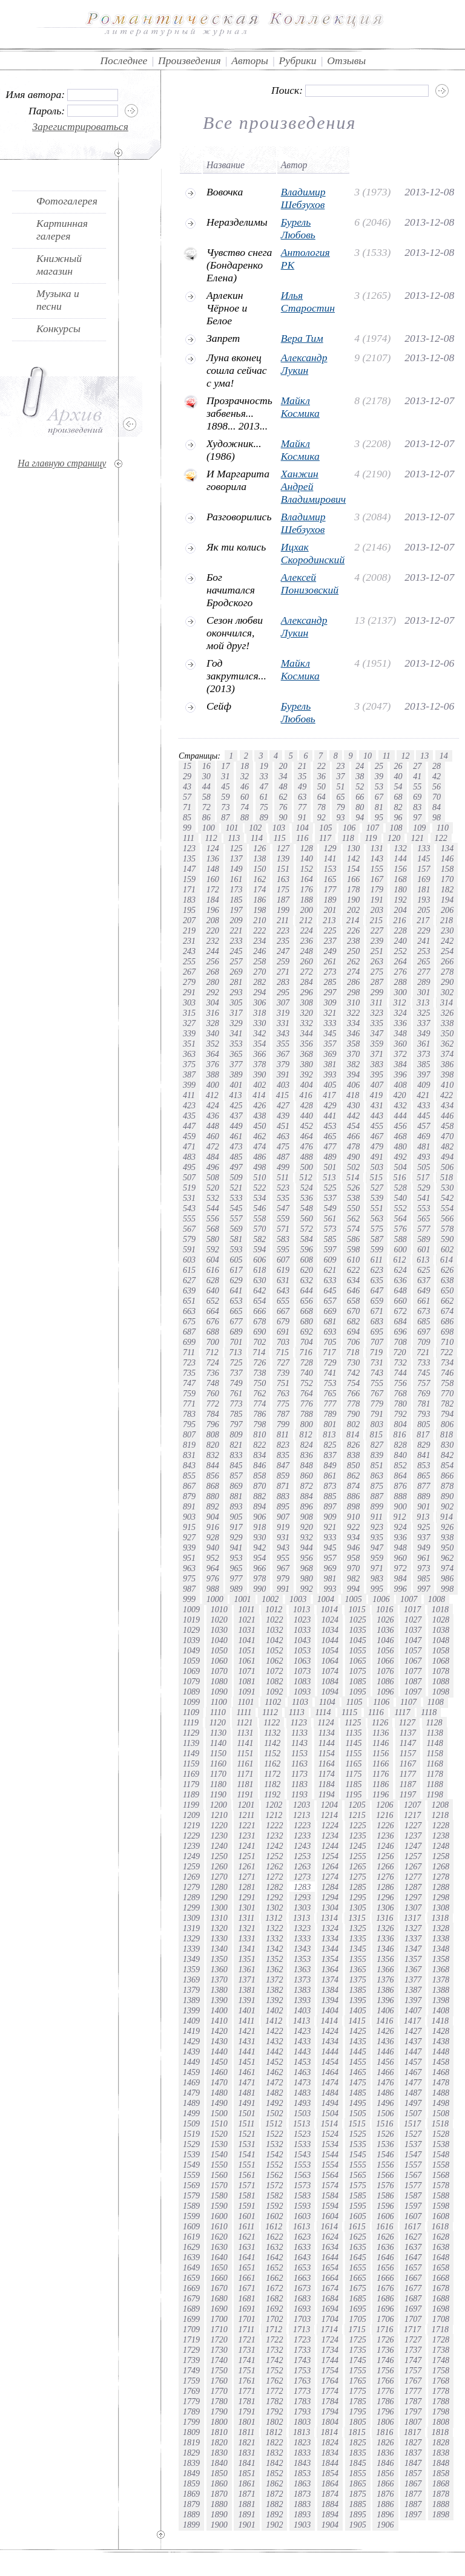 The width and height of the screenshot is (465, 2576). What do you see at coordinates (385, 2092) in the screenshot?
I see `1486` at bounding box center [385, 2092].